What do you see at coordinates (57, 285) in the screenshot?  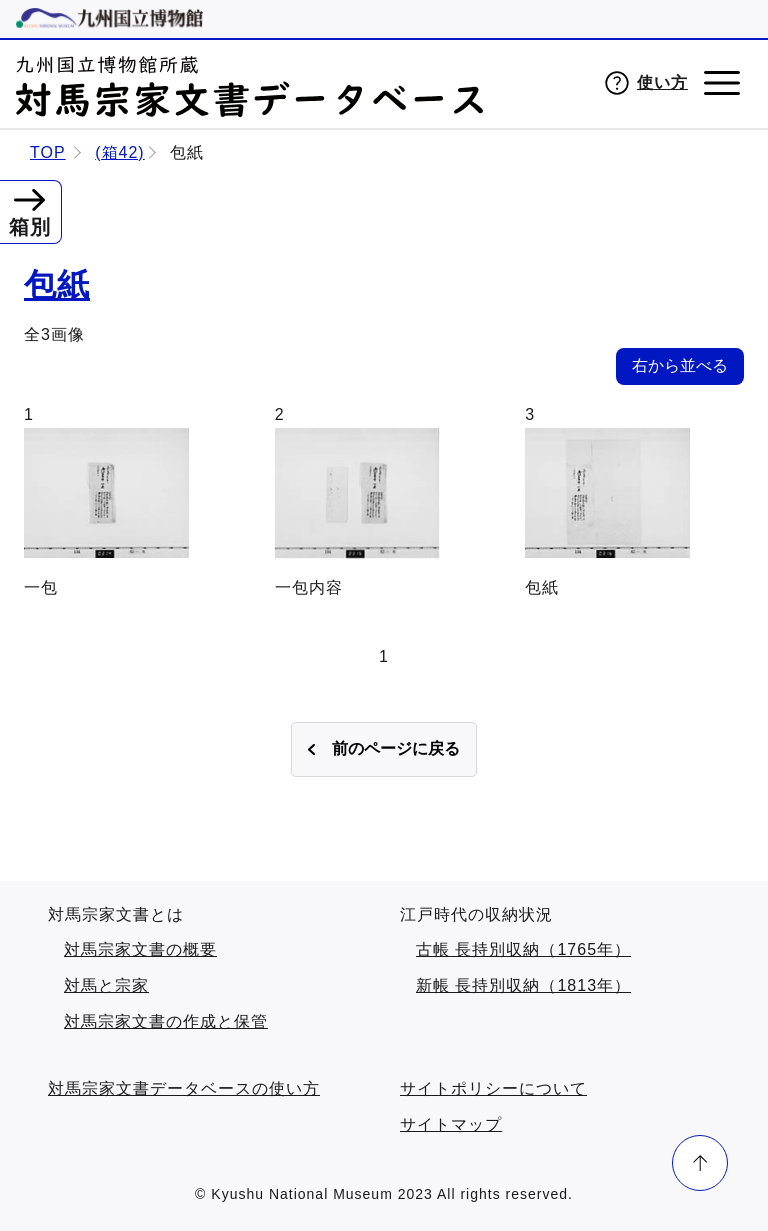 I see `包紙` at bounding box center [57, 285].